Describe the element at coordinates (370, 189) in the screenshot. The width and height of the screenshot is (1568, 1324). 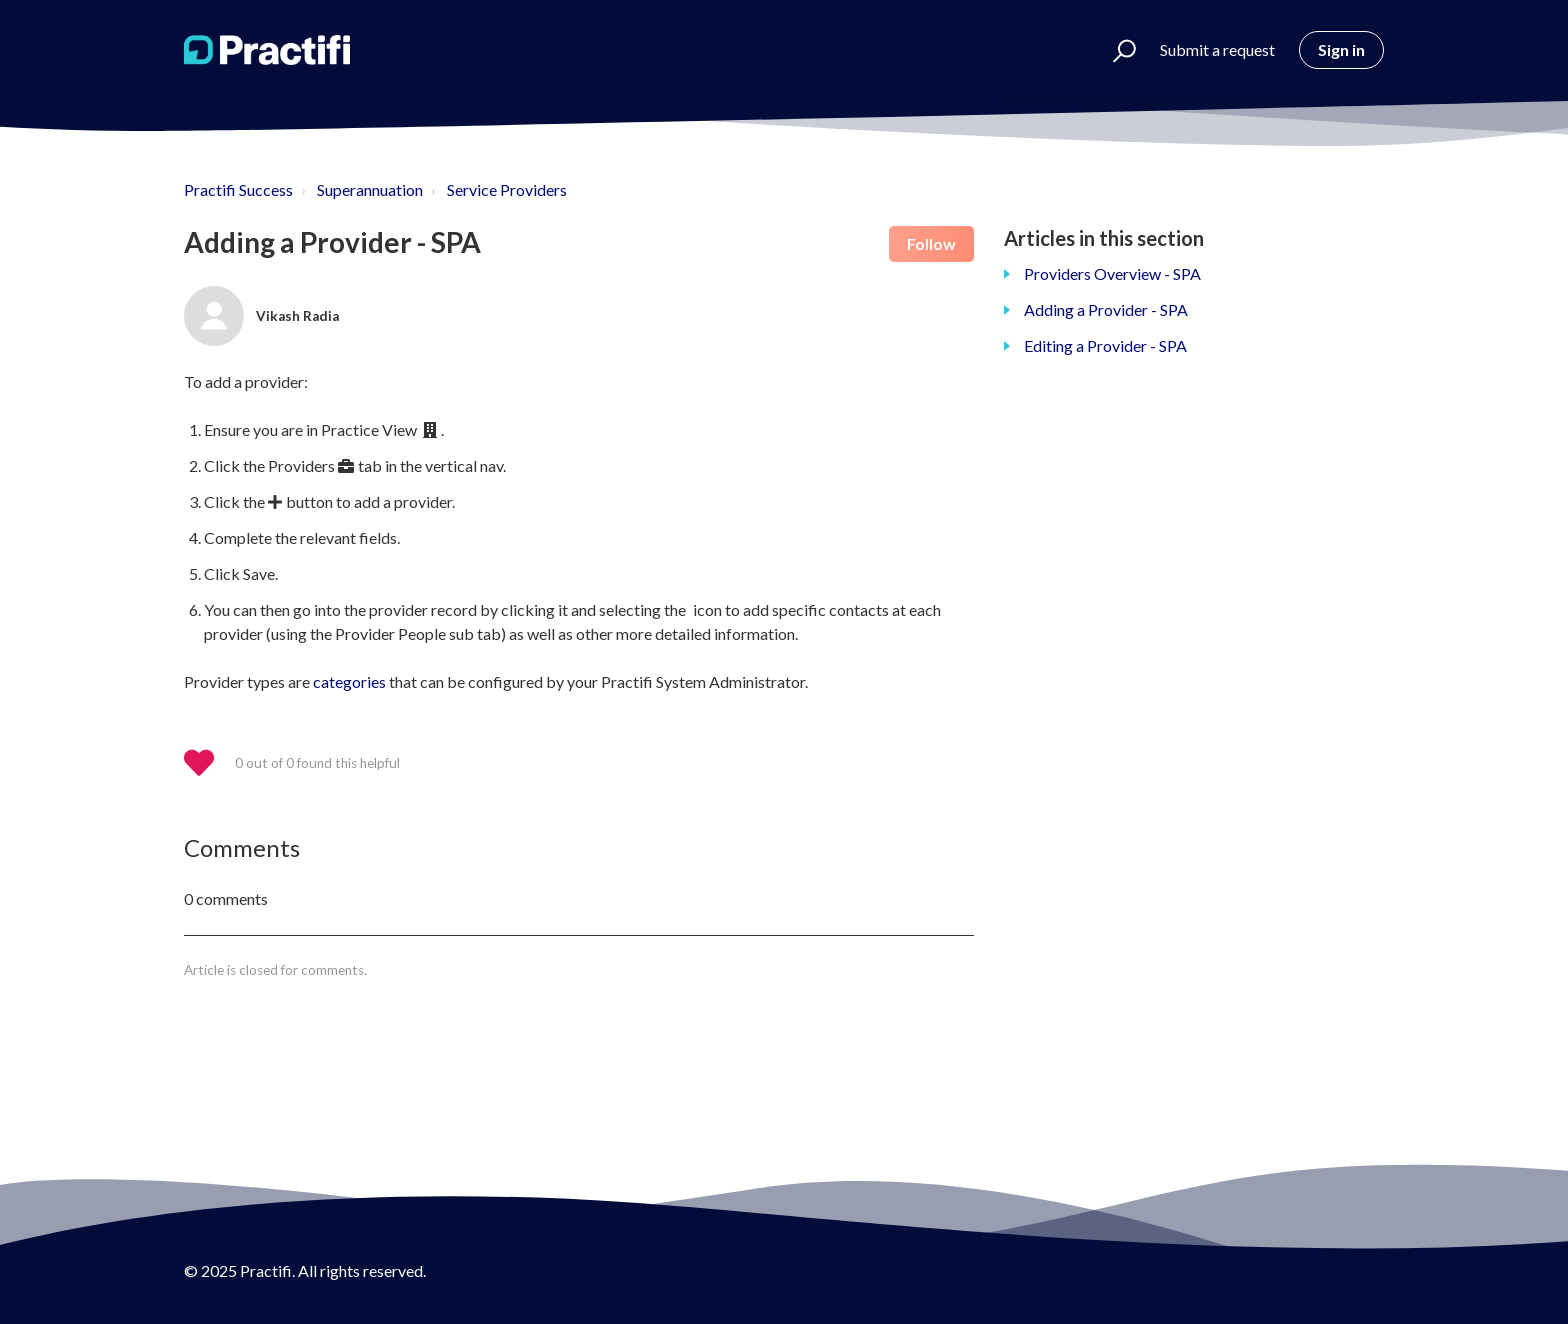
I see `Superannuation` at that location.